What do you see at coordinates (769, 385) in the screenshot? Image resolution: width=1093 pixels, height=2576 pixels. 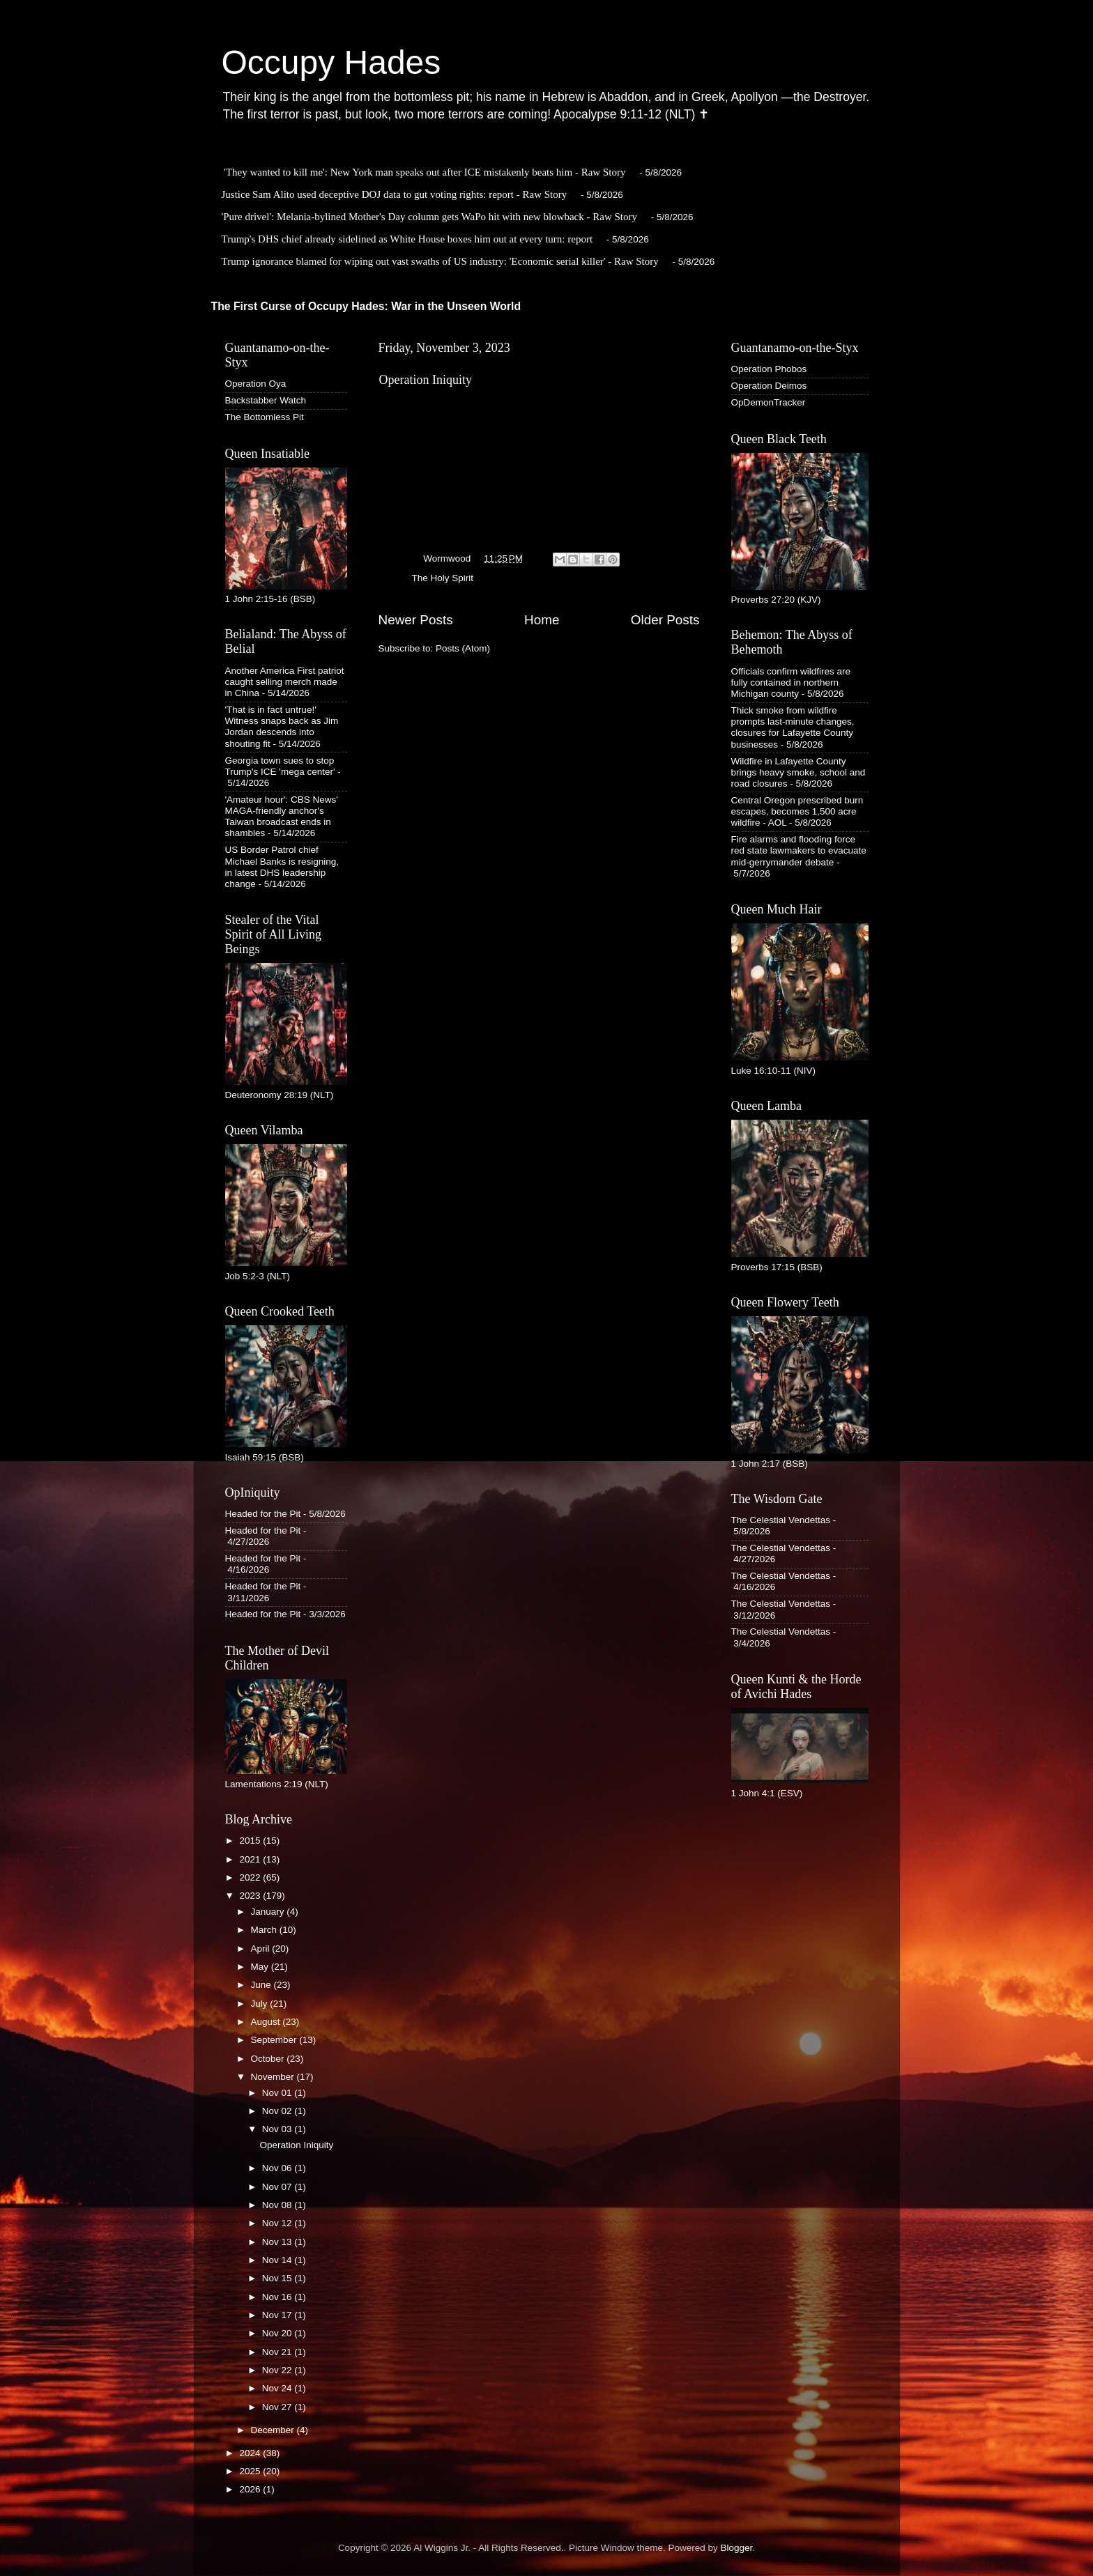 I see `Operation Deimos` at bounding box center [769, 385].